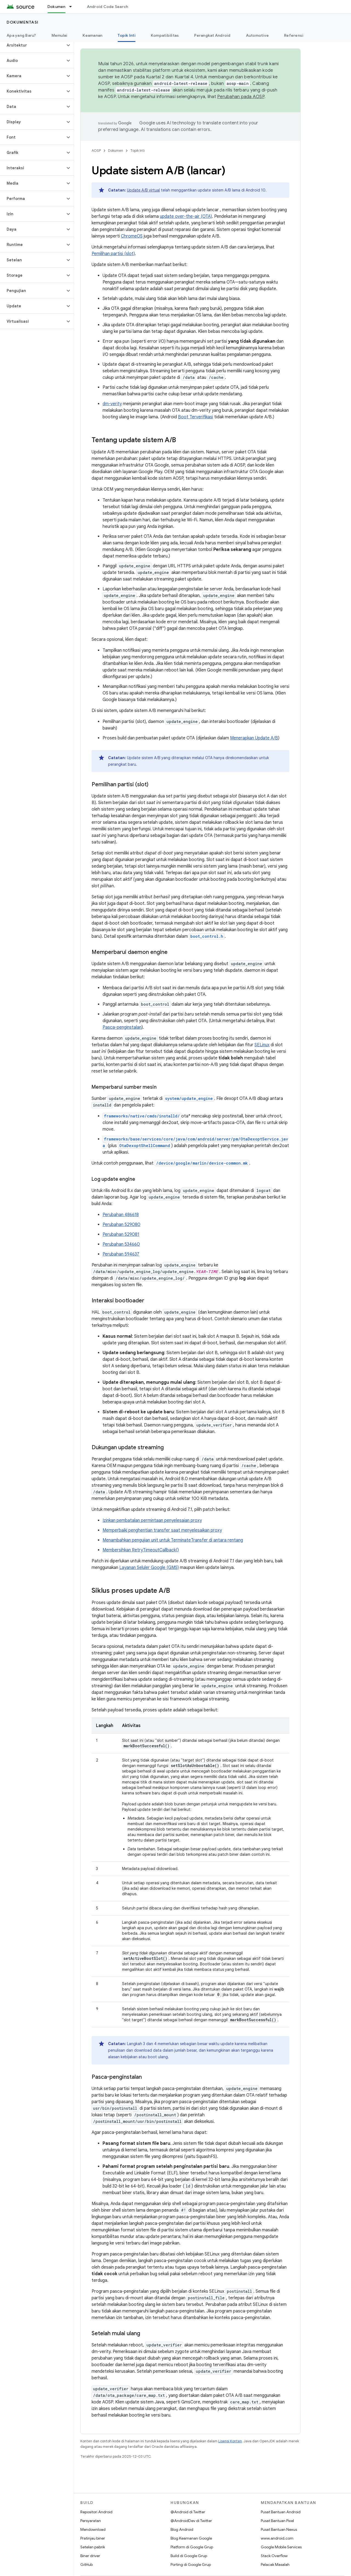 The height and width of the screenshot is (2576, 351). What do you see at coordinates (188, 2511) in the screenshot?
I see `@Android di Twitter` at bounding box center [188, 2511].